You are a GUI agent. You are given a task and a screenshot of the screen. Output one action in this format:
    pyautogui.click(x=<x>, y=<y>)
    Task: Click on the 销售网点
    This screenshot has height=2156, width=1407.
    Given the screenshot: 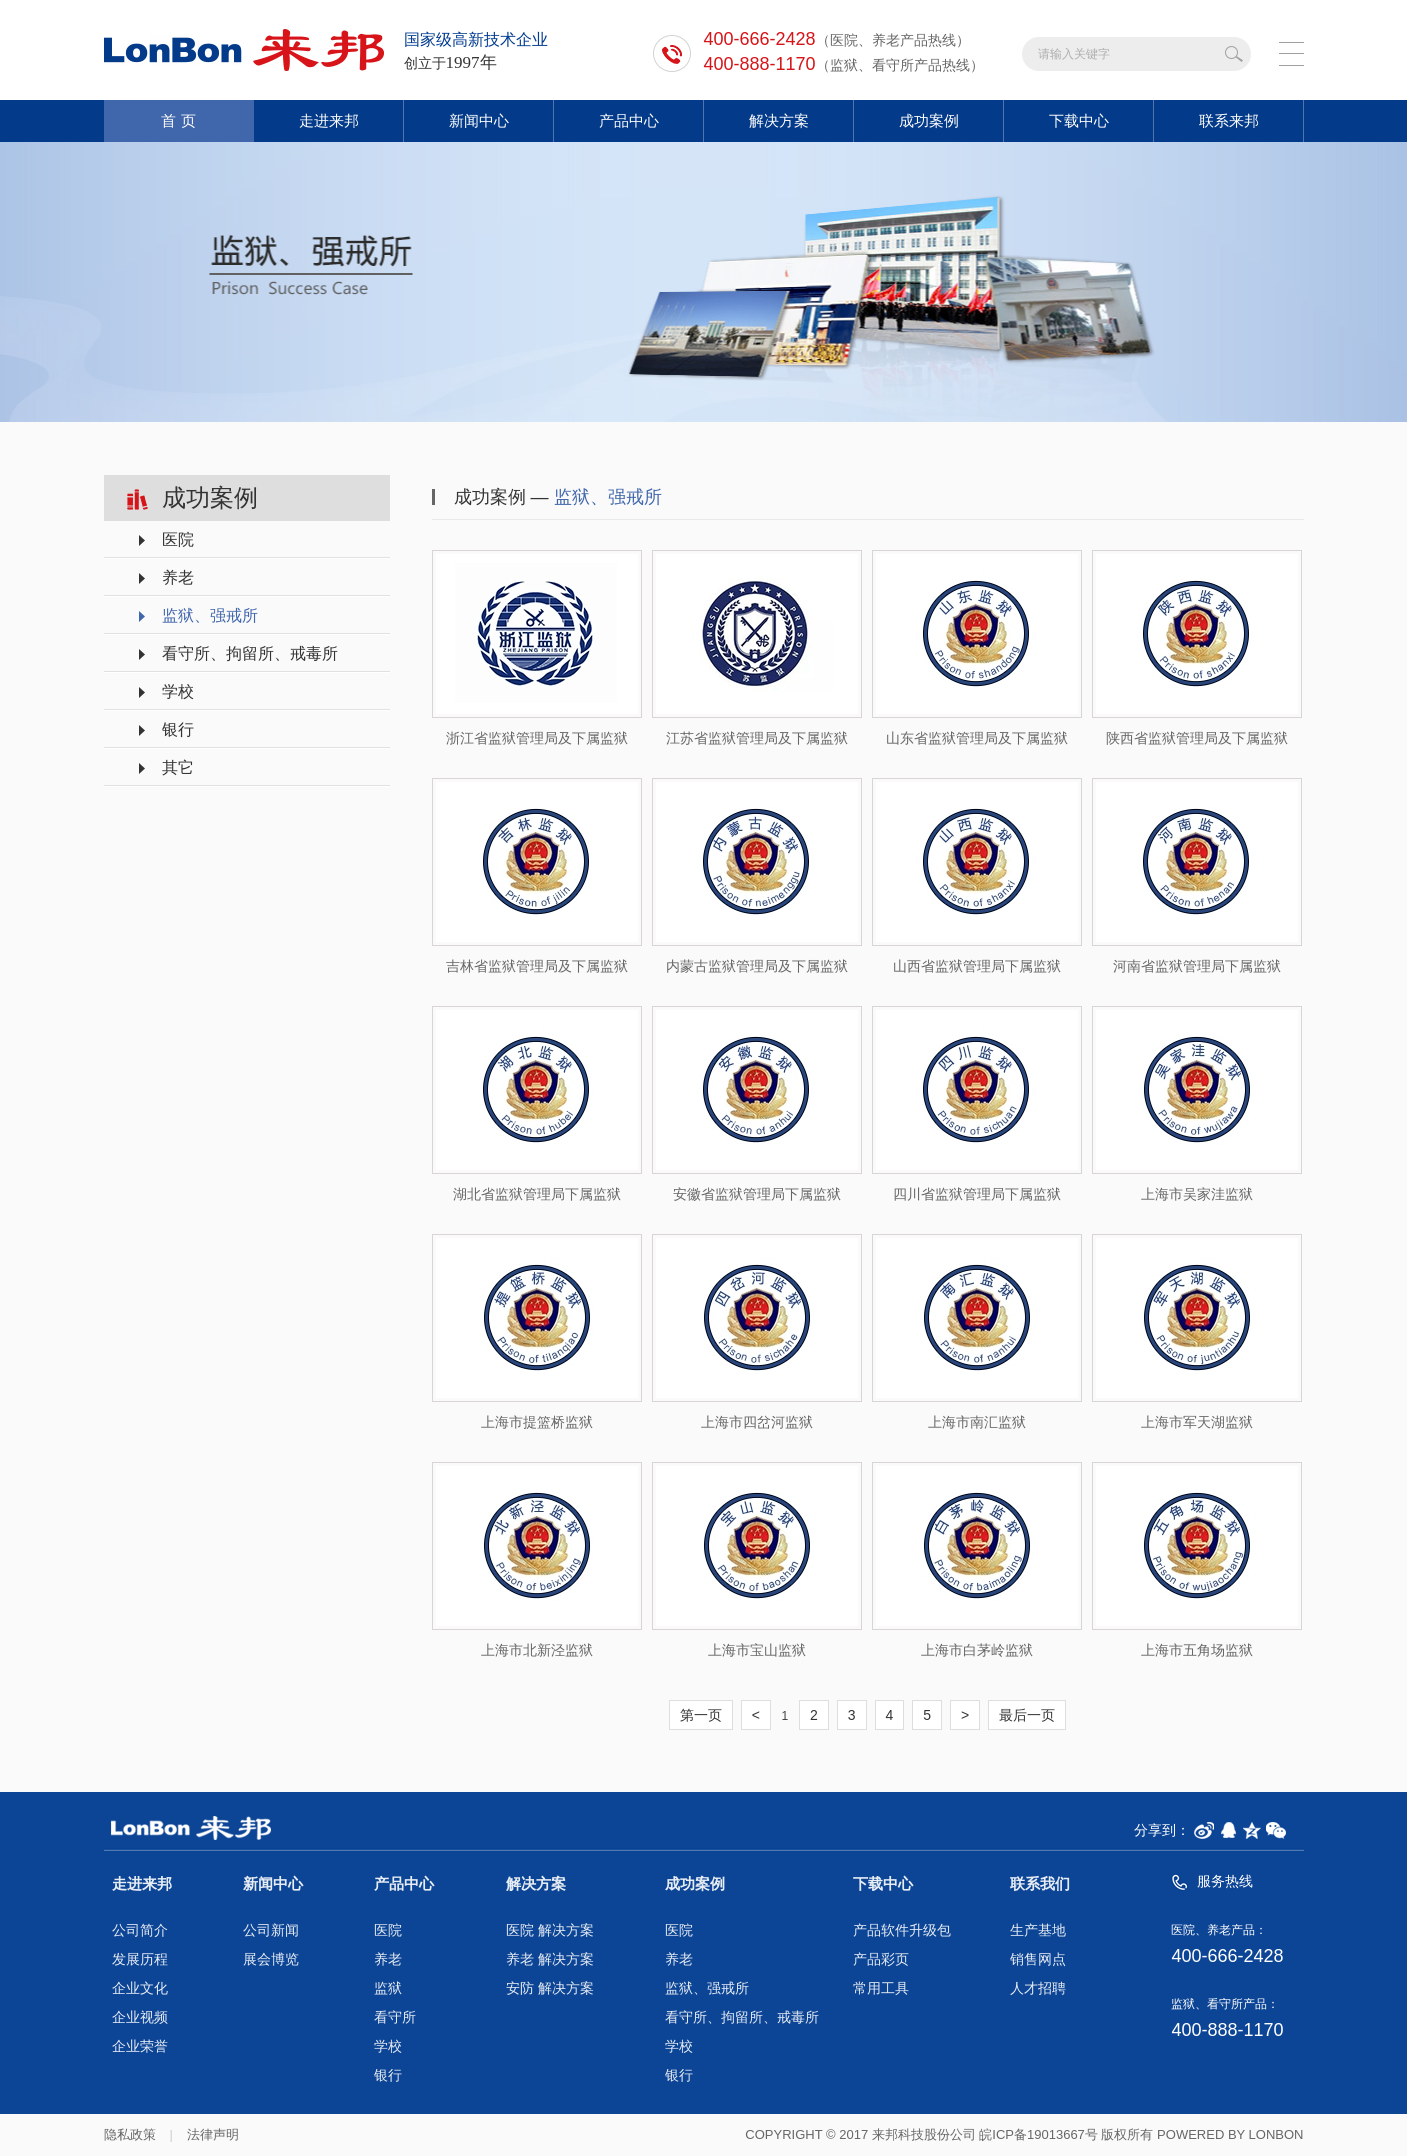 What is the action you would take?
    pyautogui.click(x=1038, y=1959)
    